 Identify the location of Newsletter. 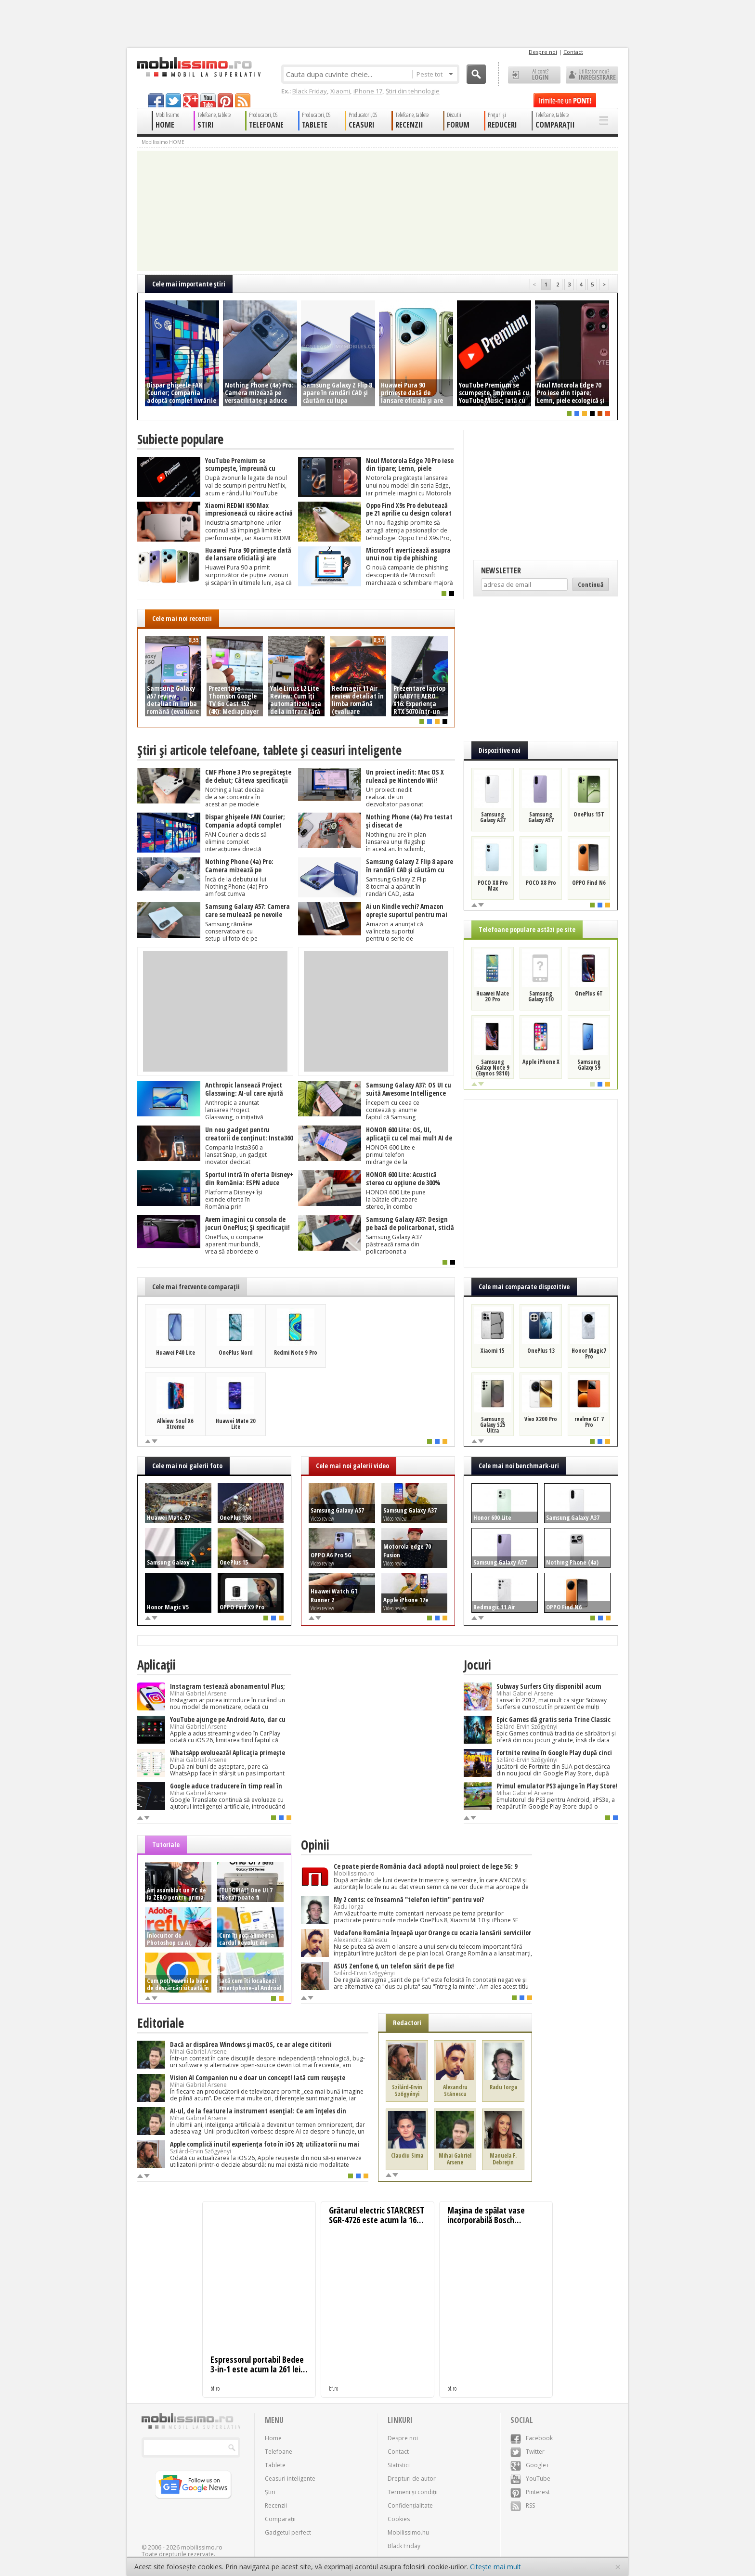
(501, 570).